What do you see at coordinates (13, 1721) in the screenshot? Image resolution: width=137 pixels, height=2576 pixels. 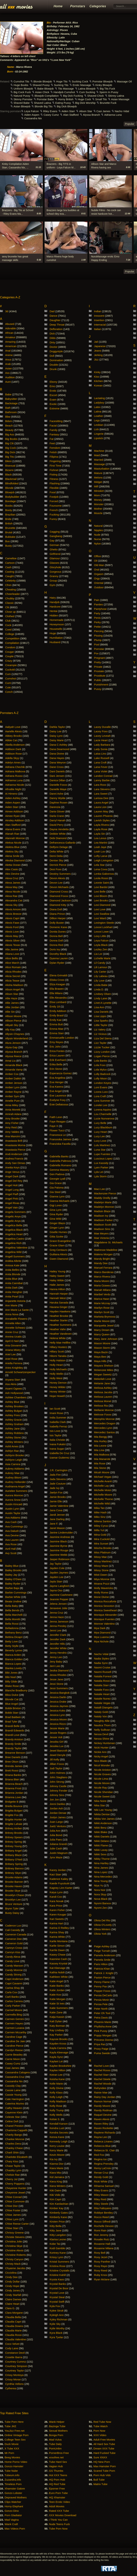 I see `Brad Tyler` at bounding box center [13, 1721].